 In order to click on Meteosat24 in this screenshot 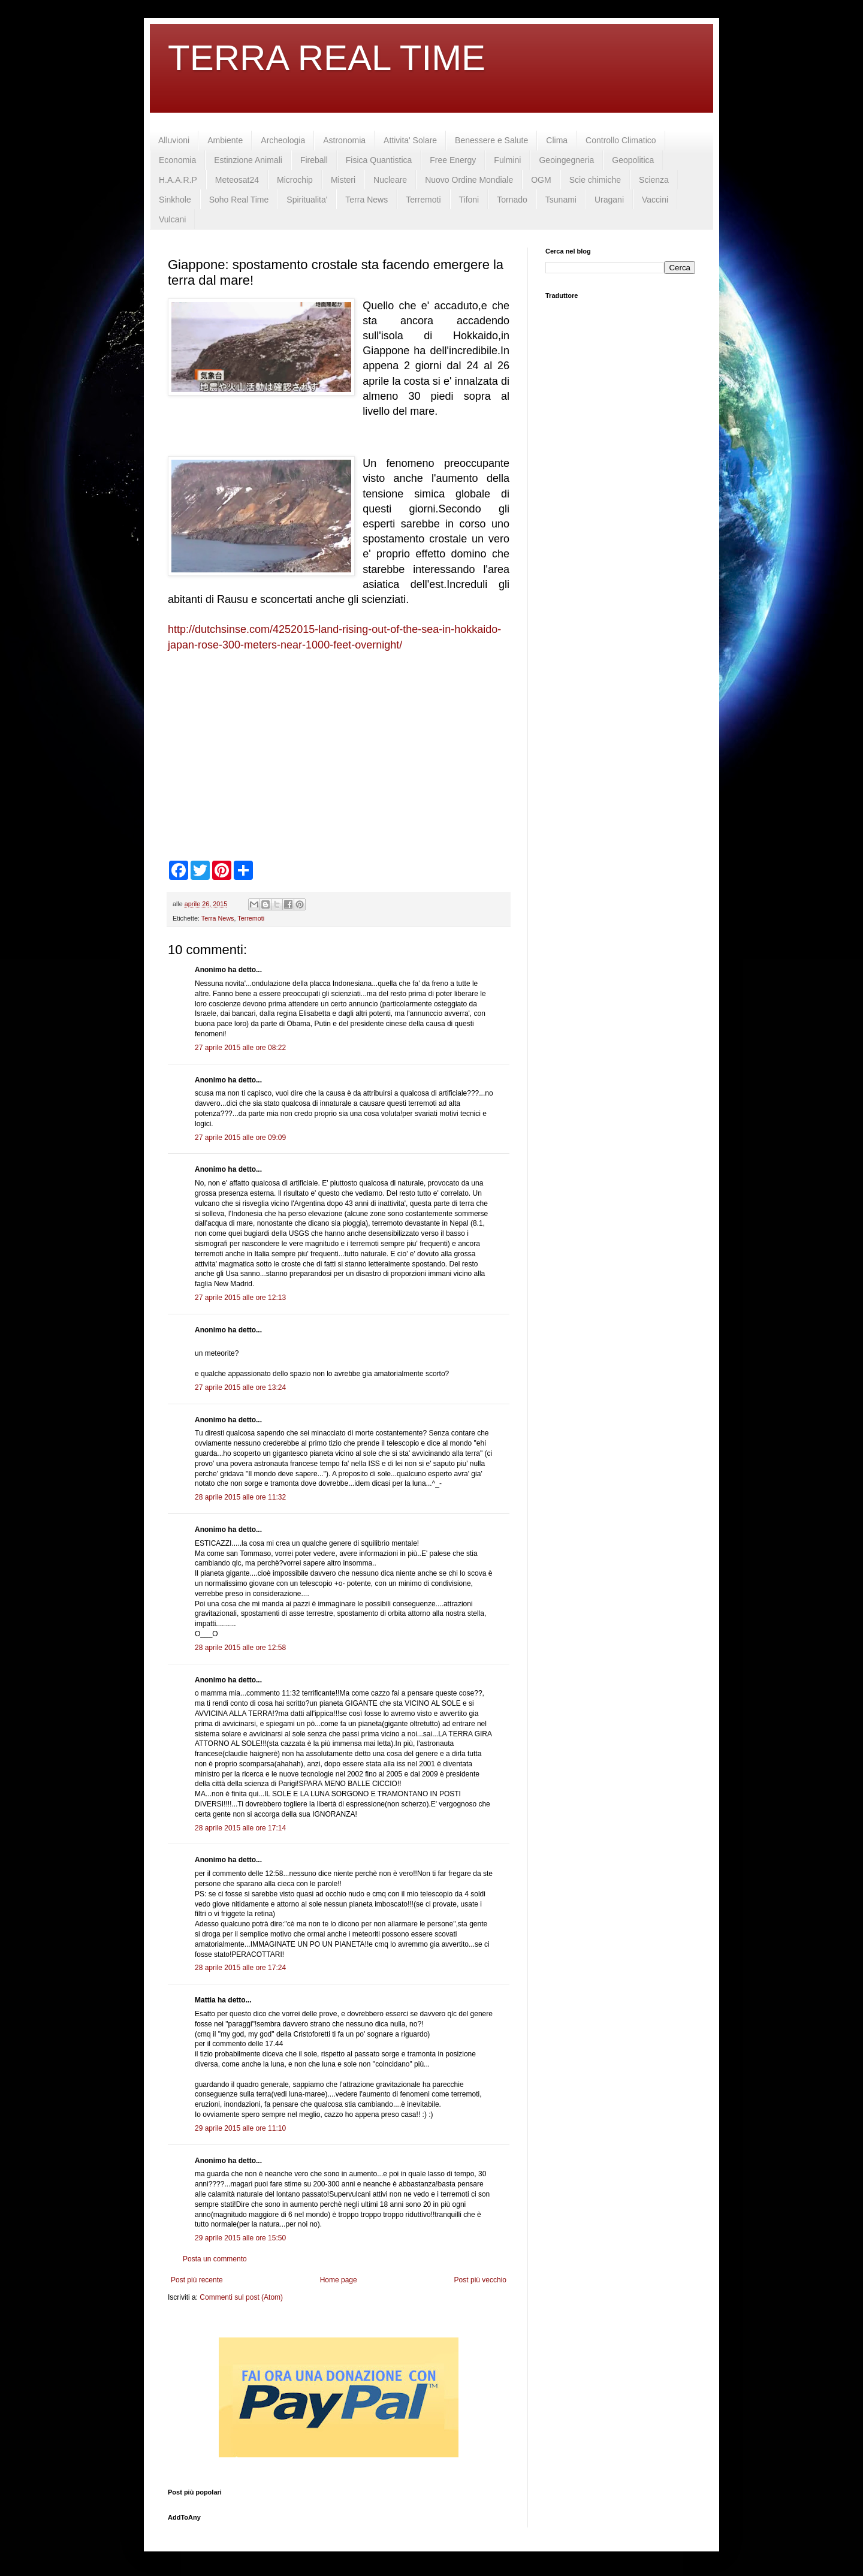, I will do `click(237, 180)`.